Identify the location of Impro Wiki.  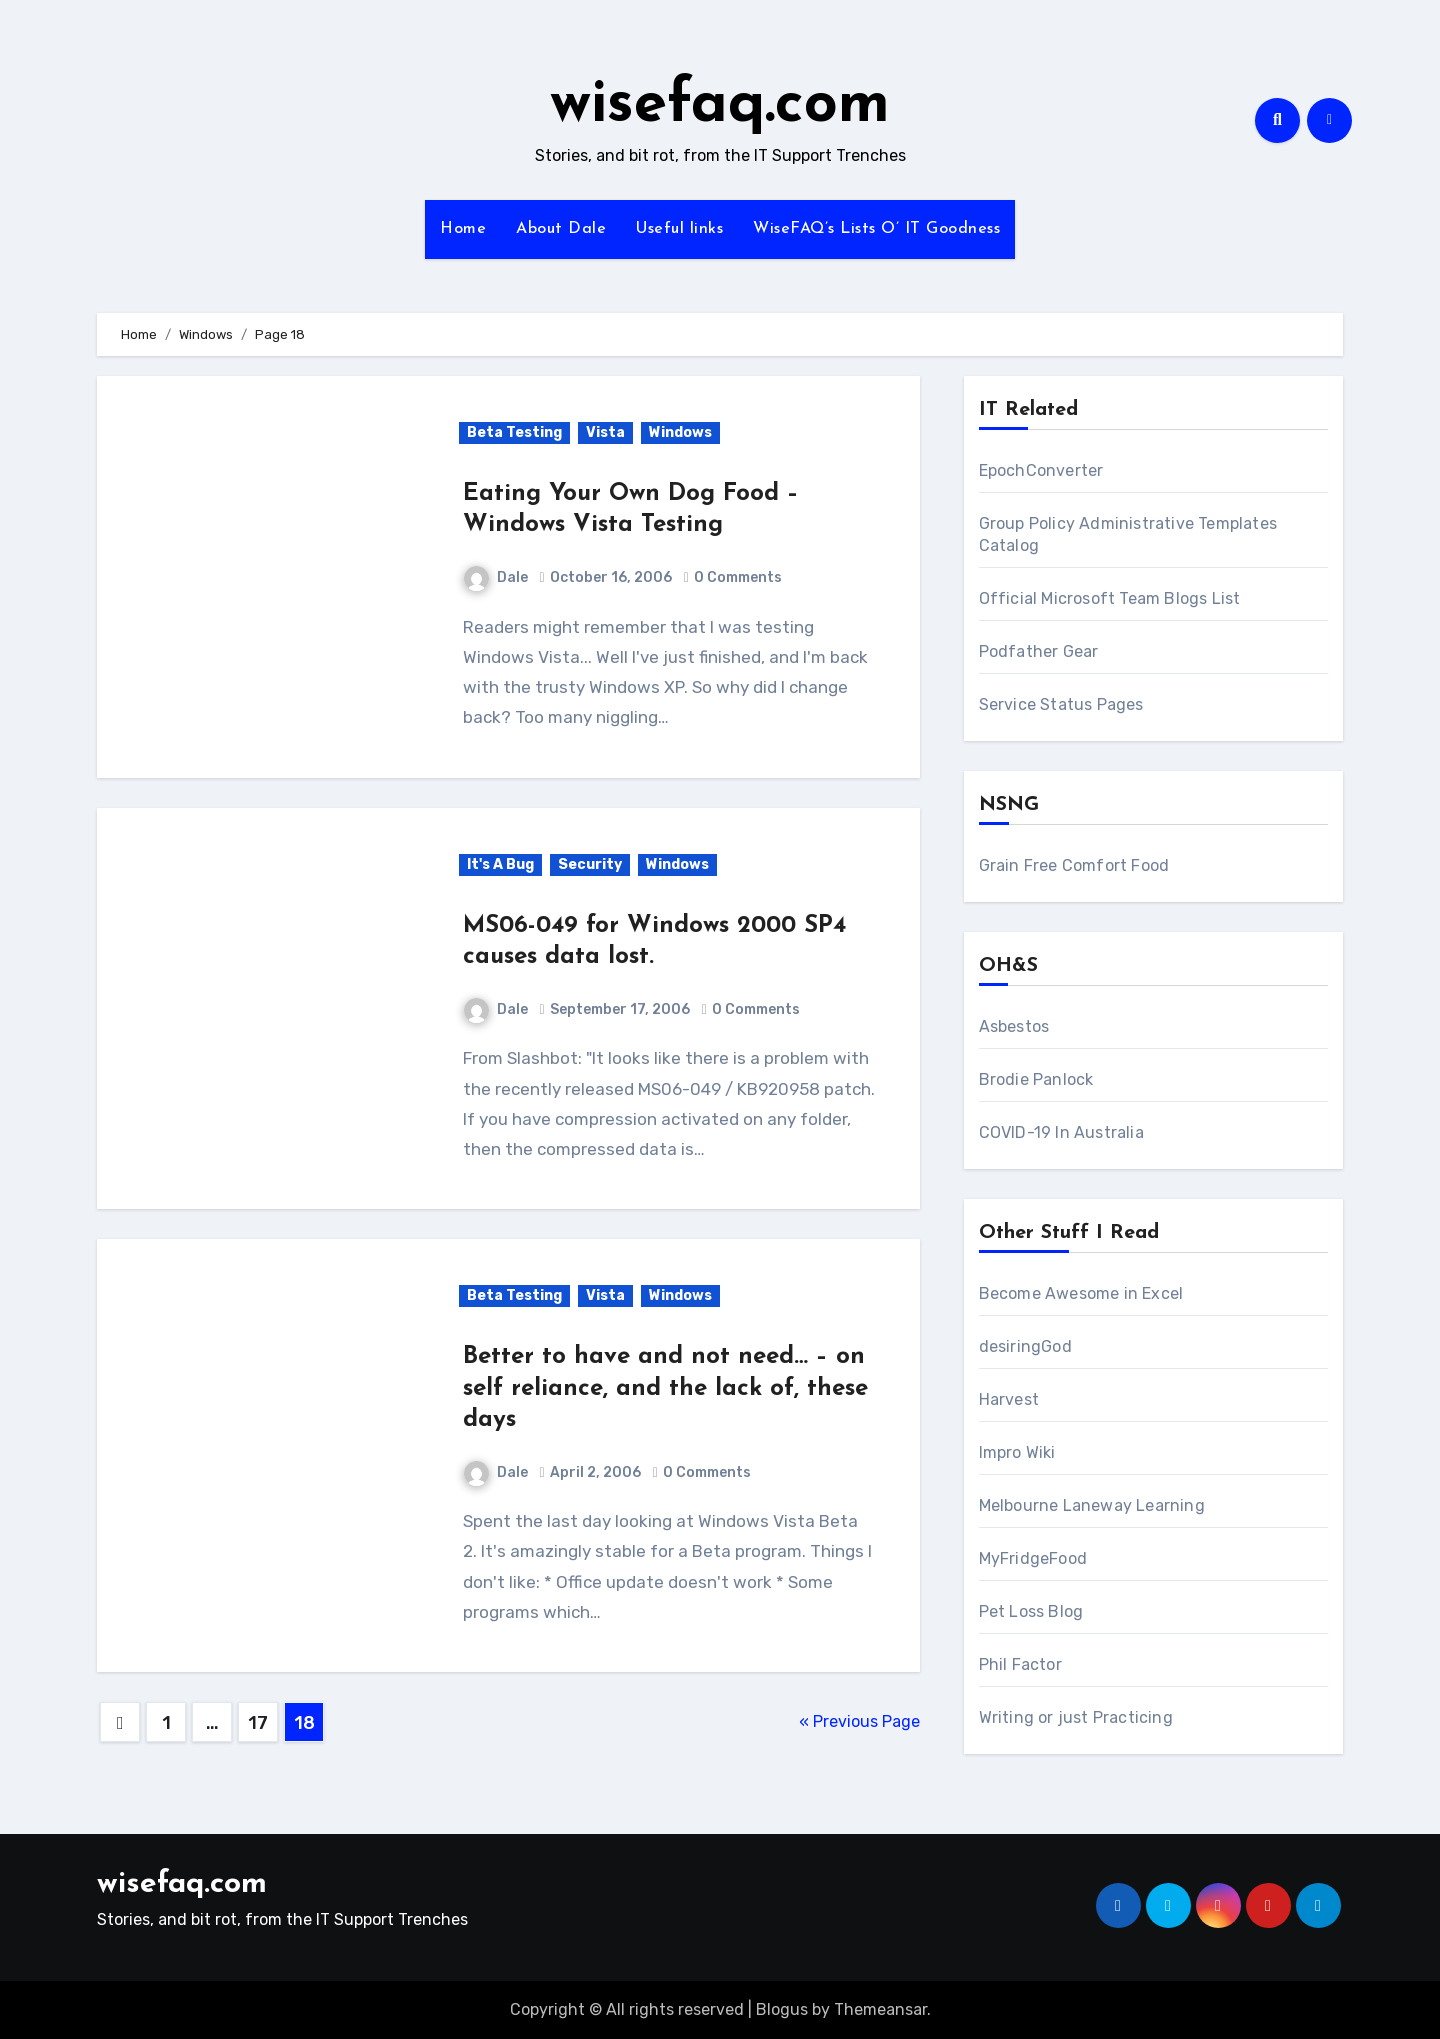
(1017, 1452).